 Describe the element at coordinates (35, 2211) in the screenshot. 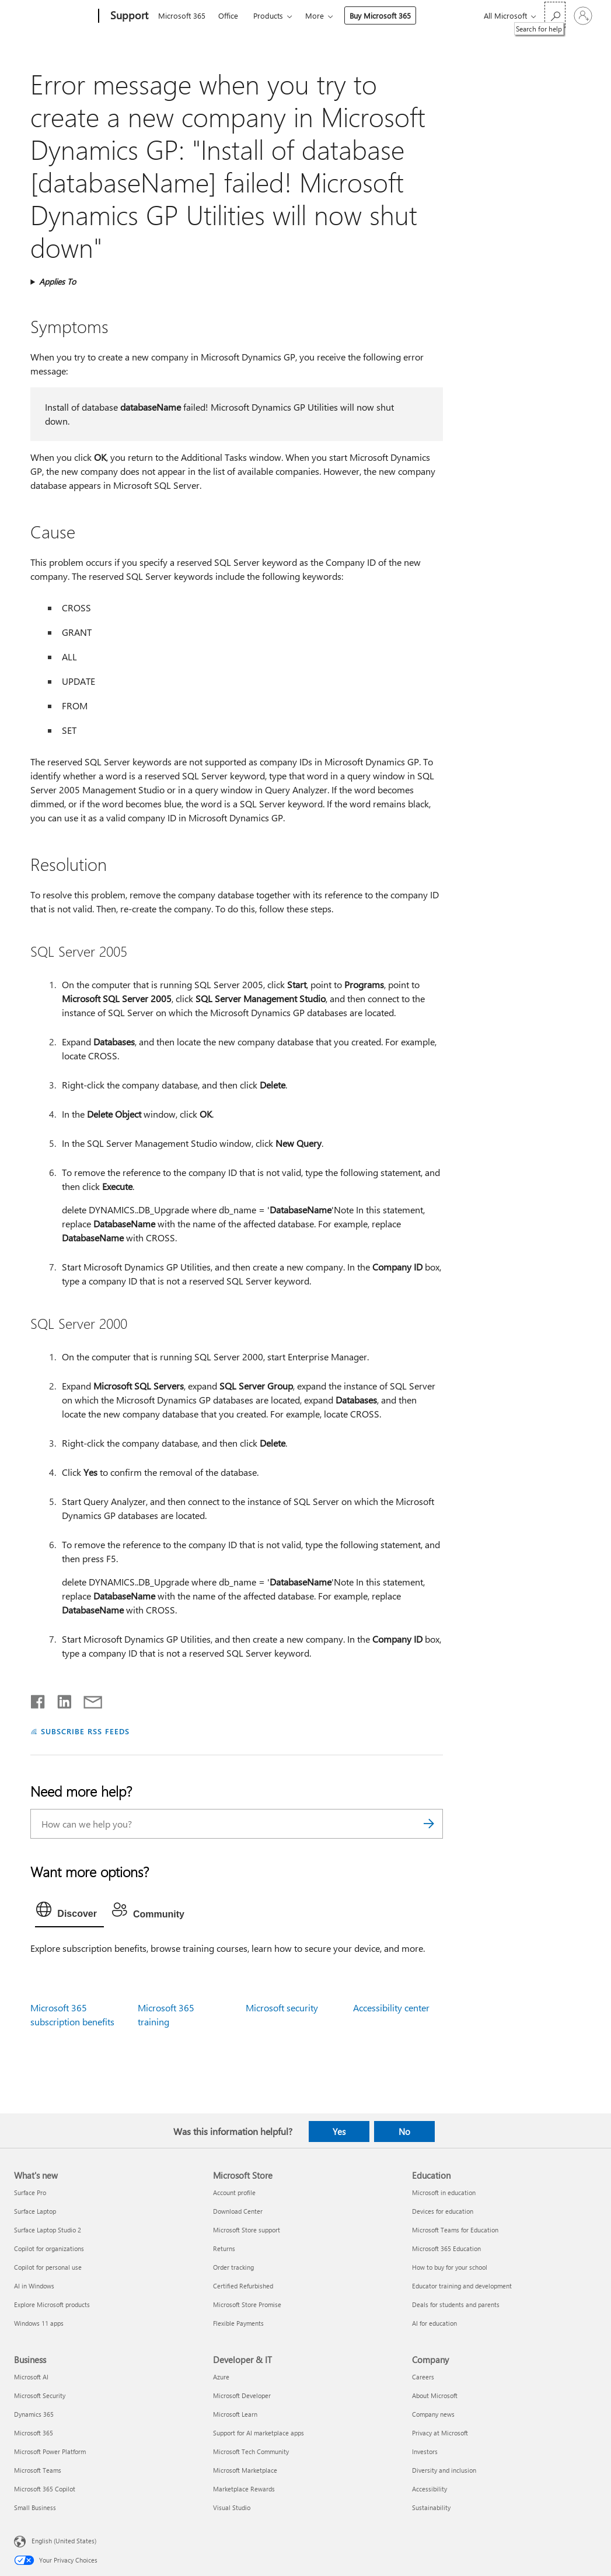

I see `Surface Laptop [Surface Laptop What's new]` at that location.